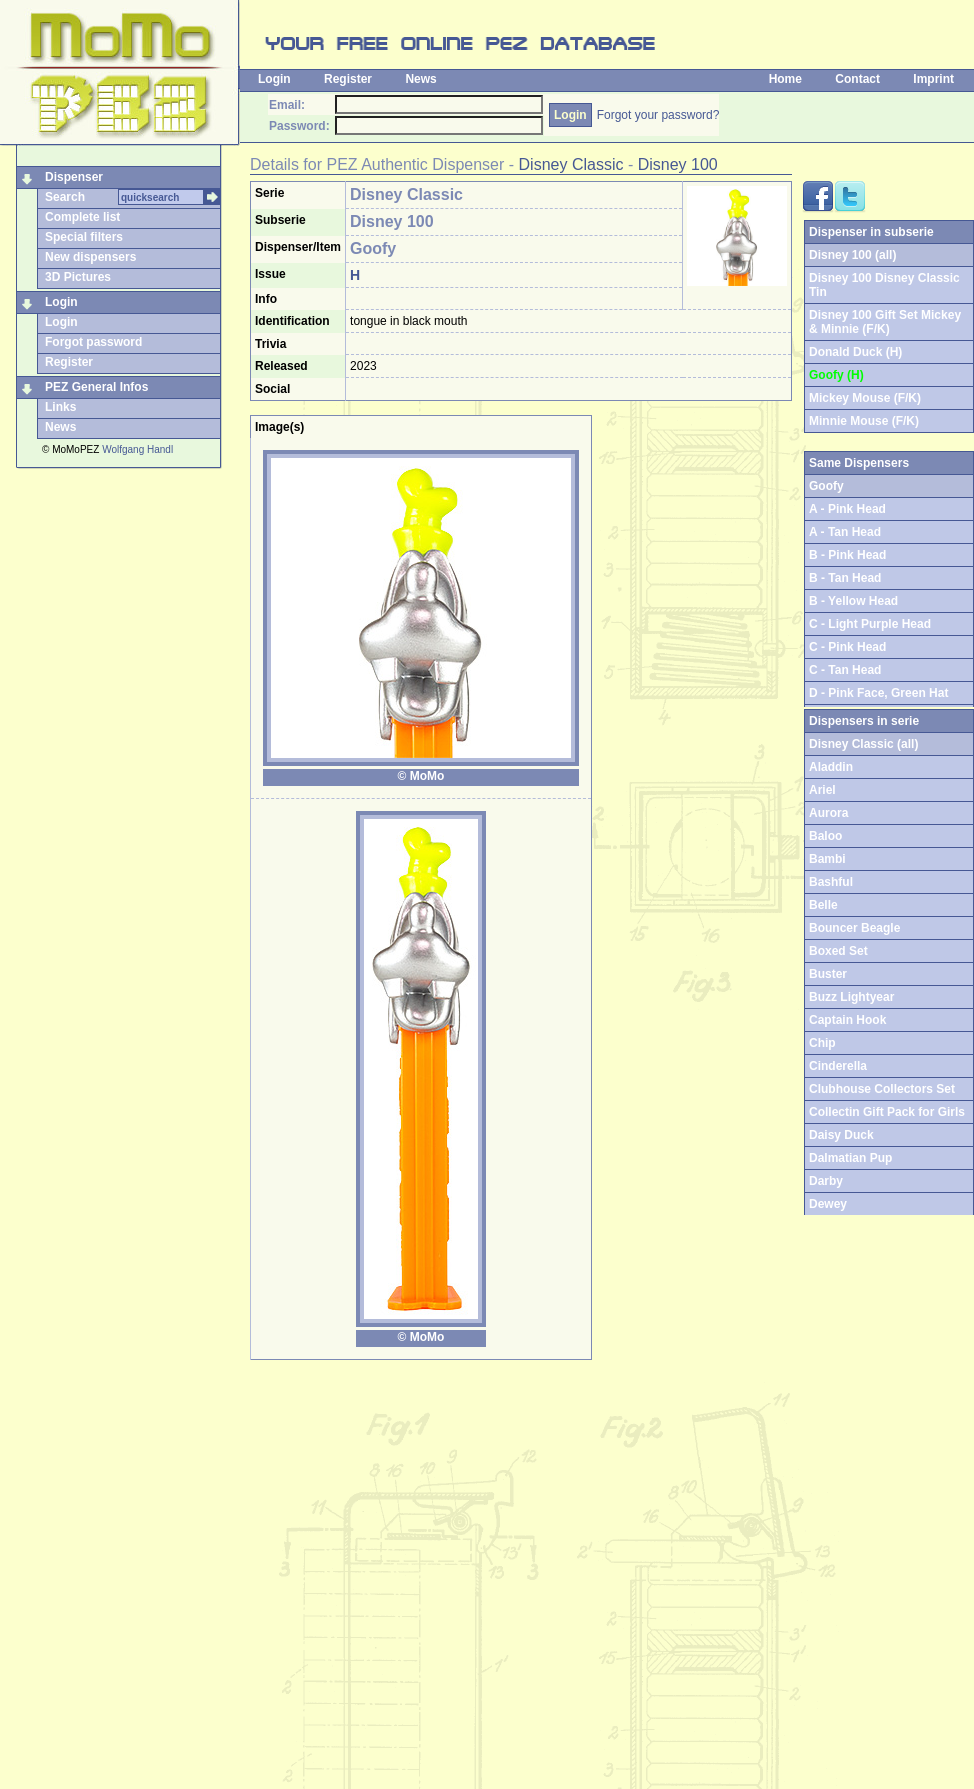  What do you see at coordinates (78, 277) in the screenshot?
I see `3D Pictures` at bounding box center [78, 277].